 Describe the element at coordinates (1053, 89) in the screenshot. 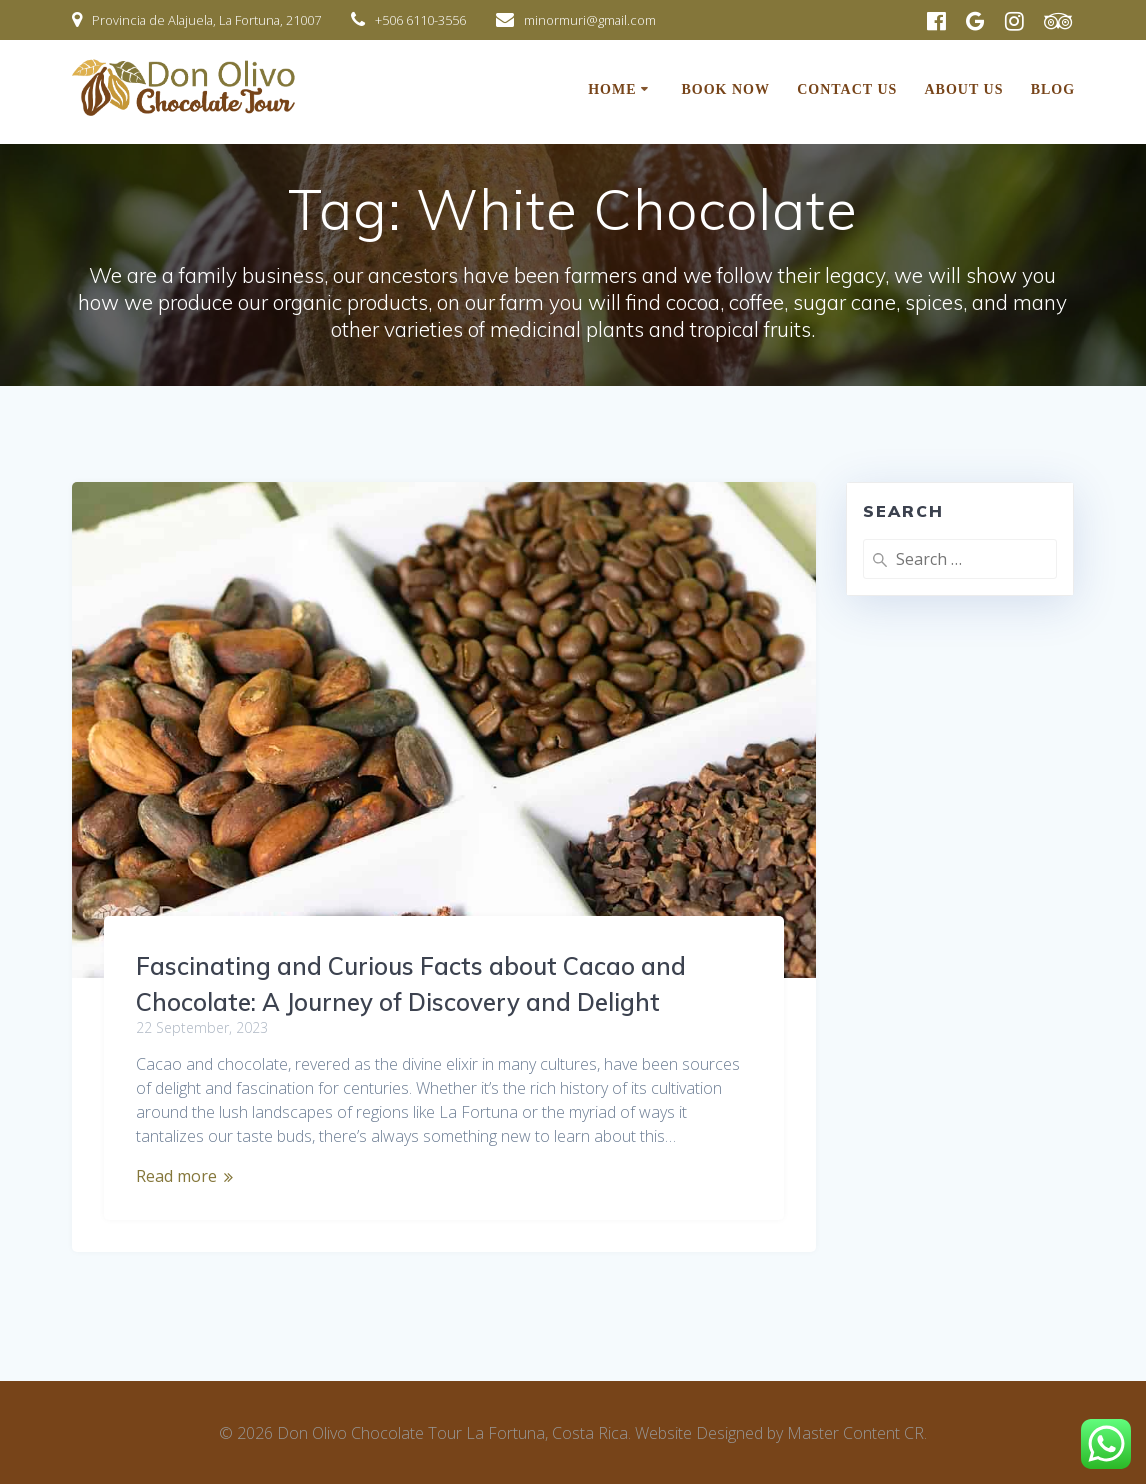

I see `Blog` at that location.